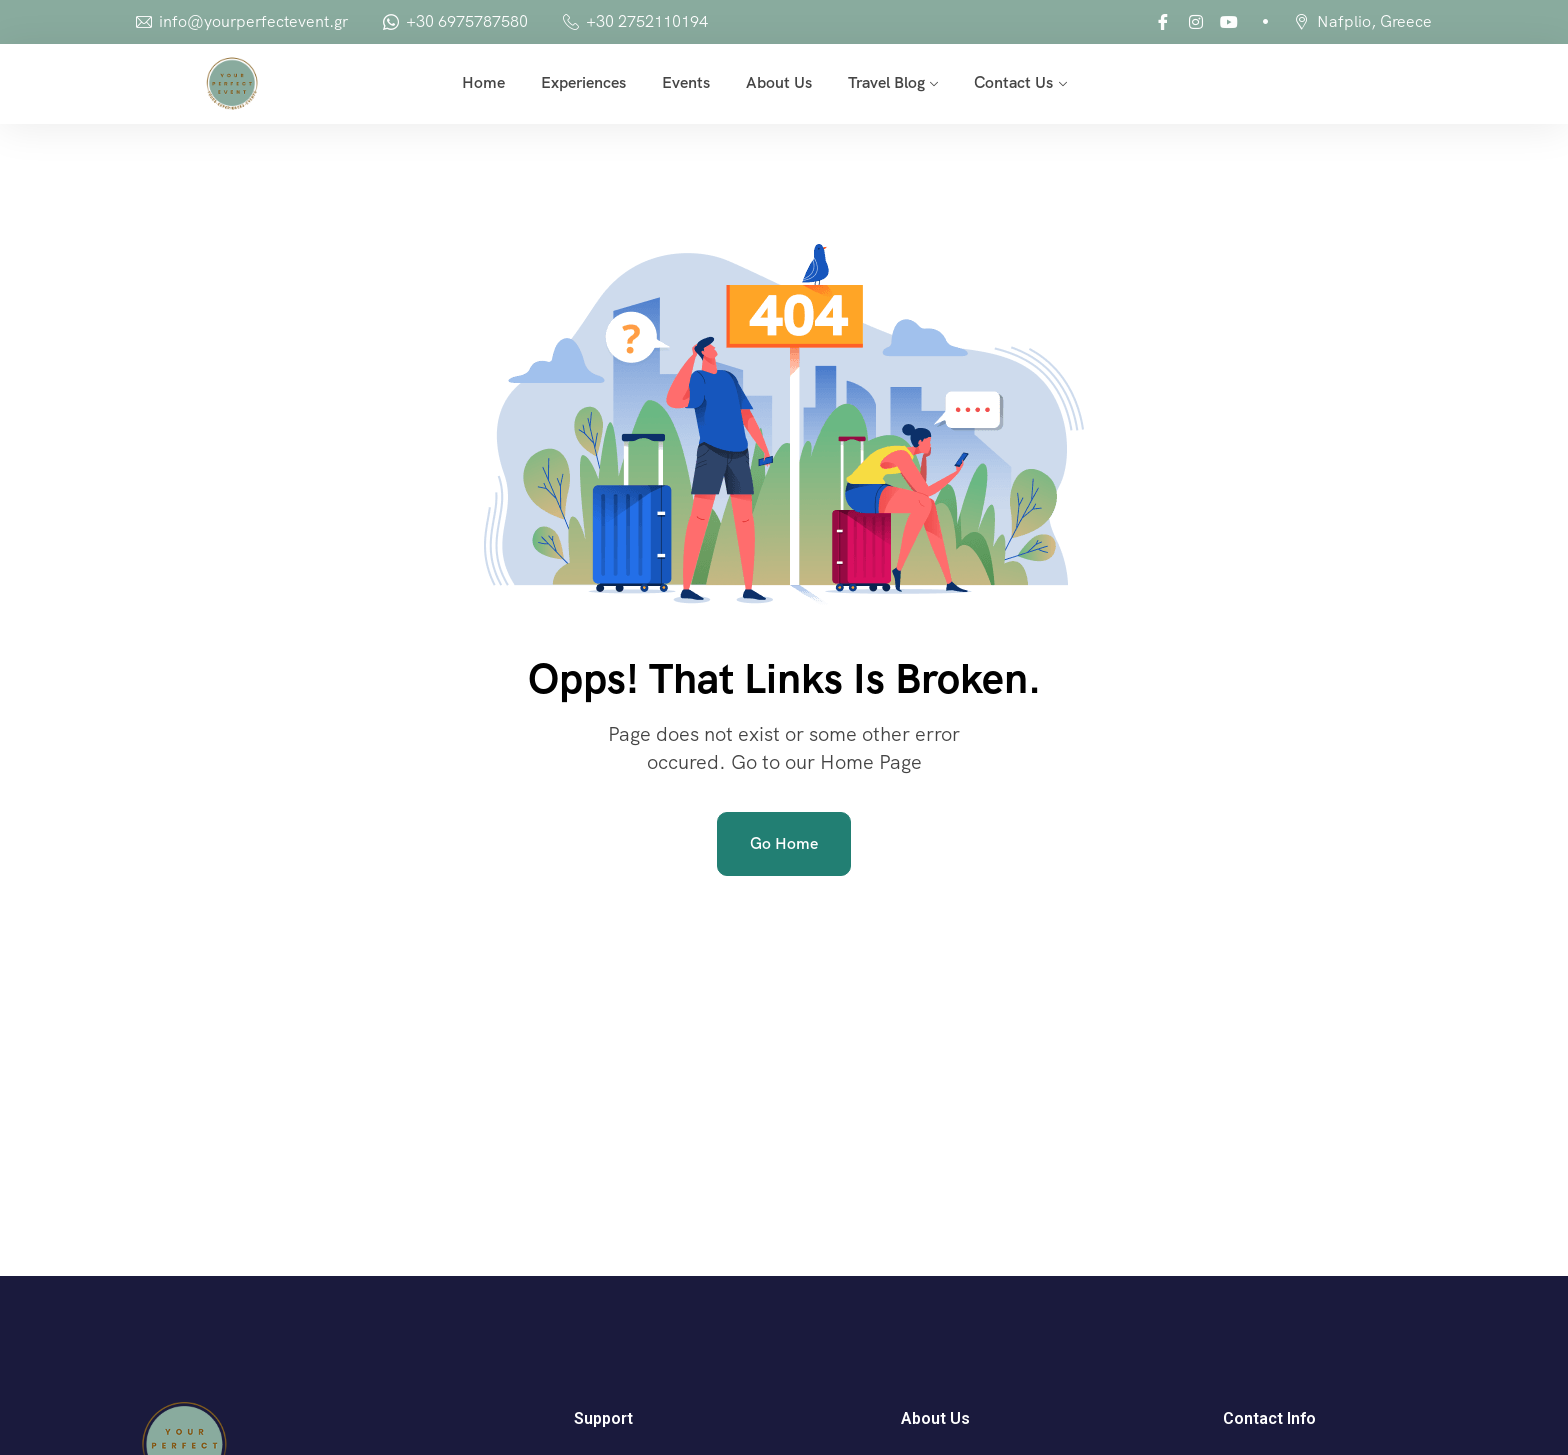 The width and height of the screenshot is (1568, 1455). Describe the element at coordinates (1374, 21) in the screenshot. I see `Nafplio, Greece` at that location.